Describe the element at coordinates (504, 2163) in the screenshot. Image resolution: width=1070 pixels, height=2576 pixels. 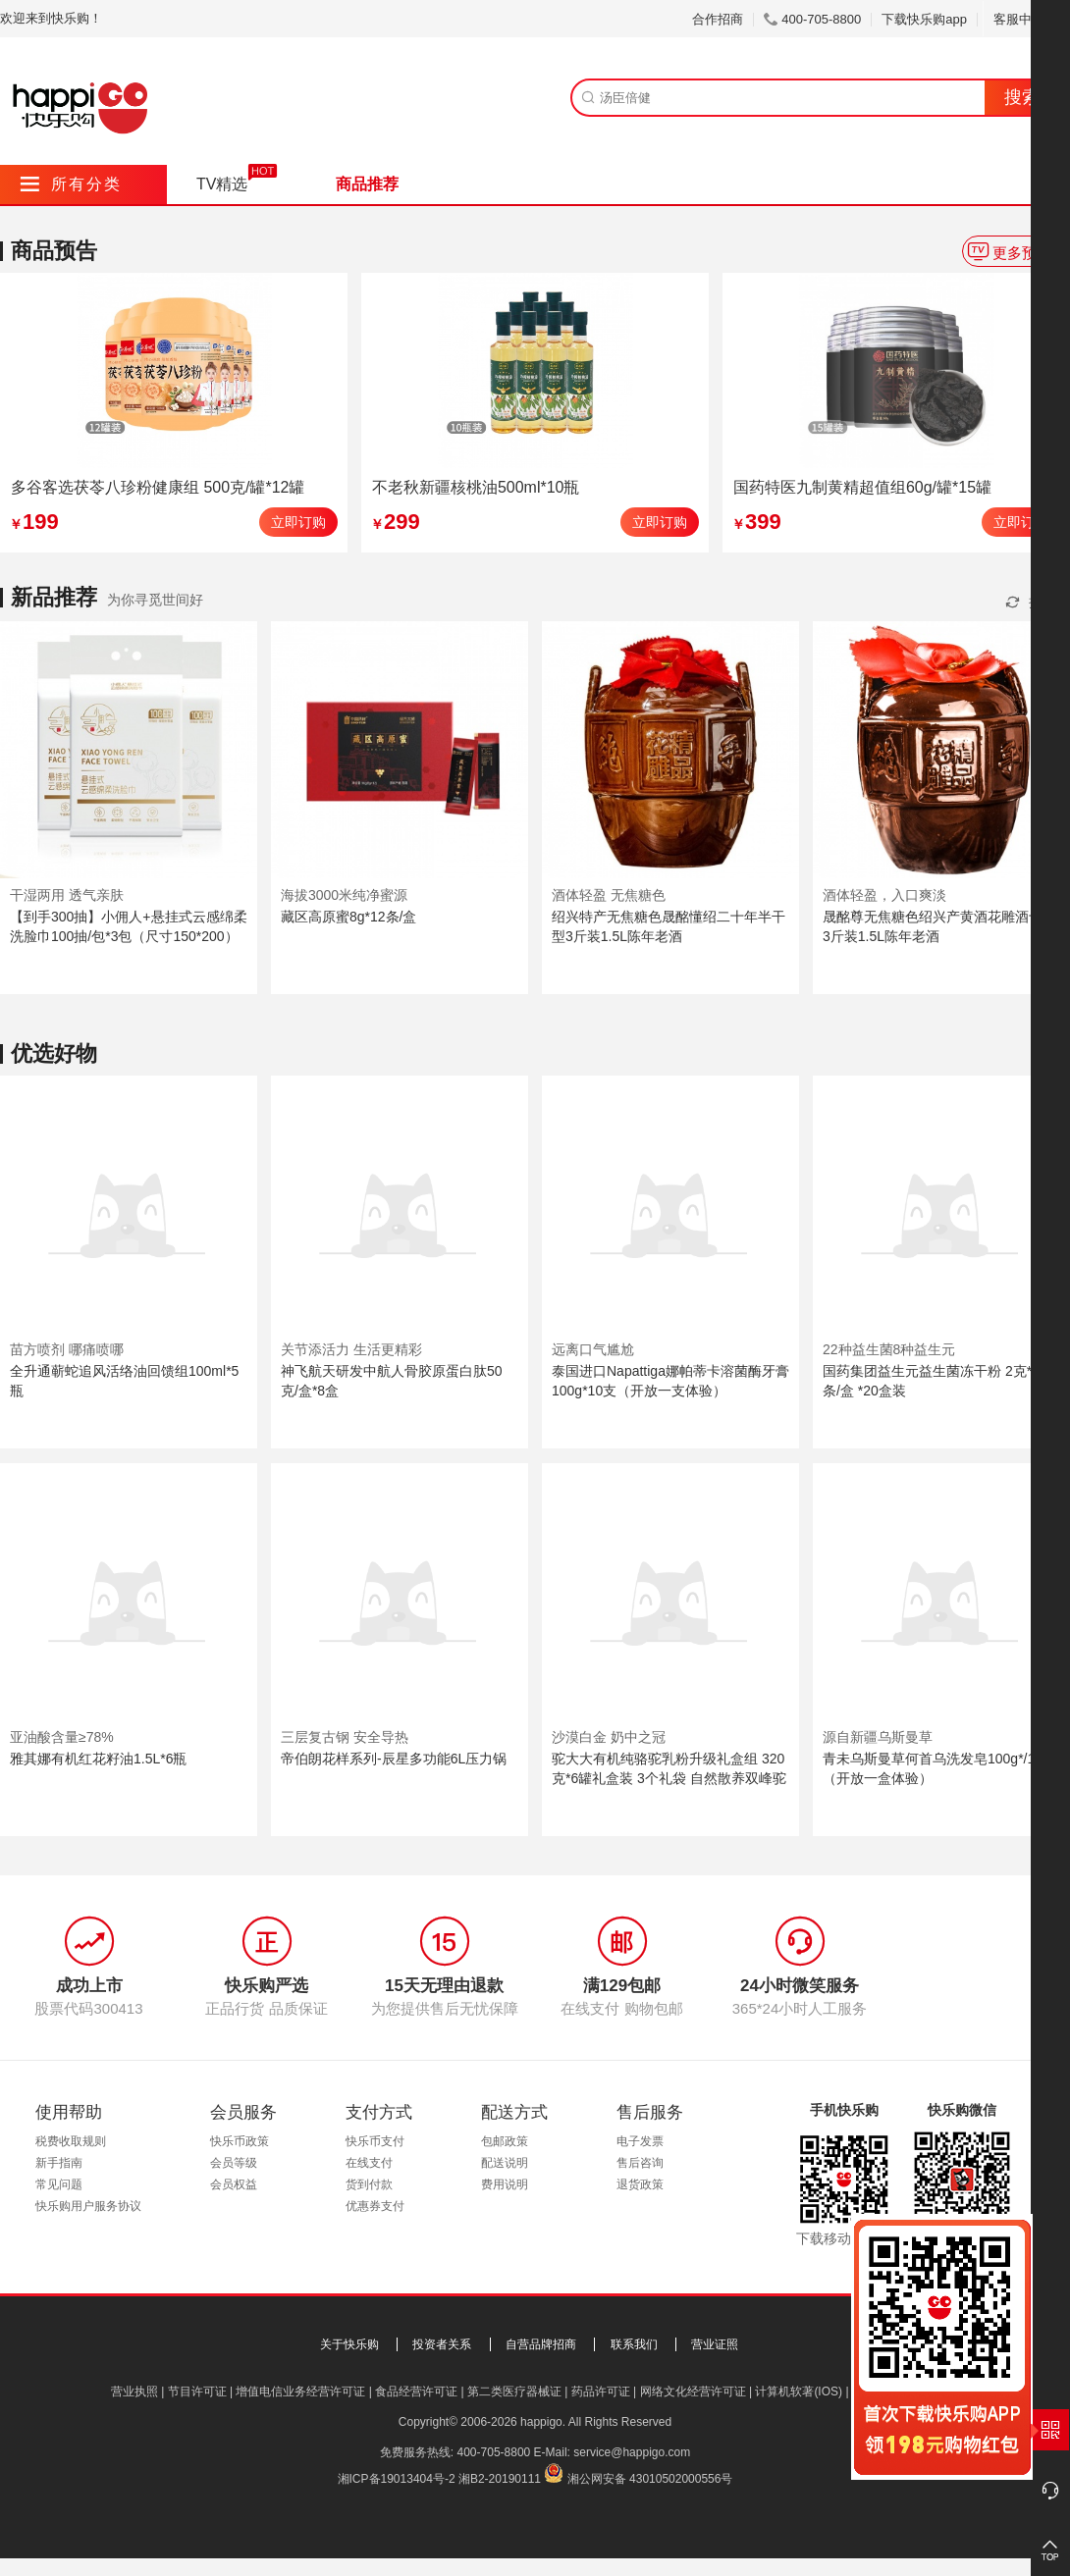
I see `配送说明` at that location.